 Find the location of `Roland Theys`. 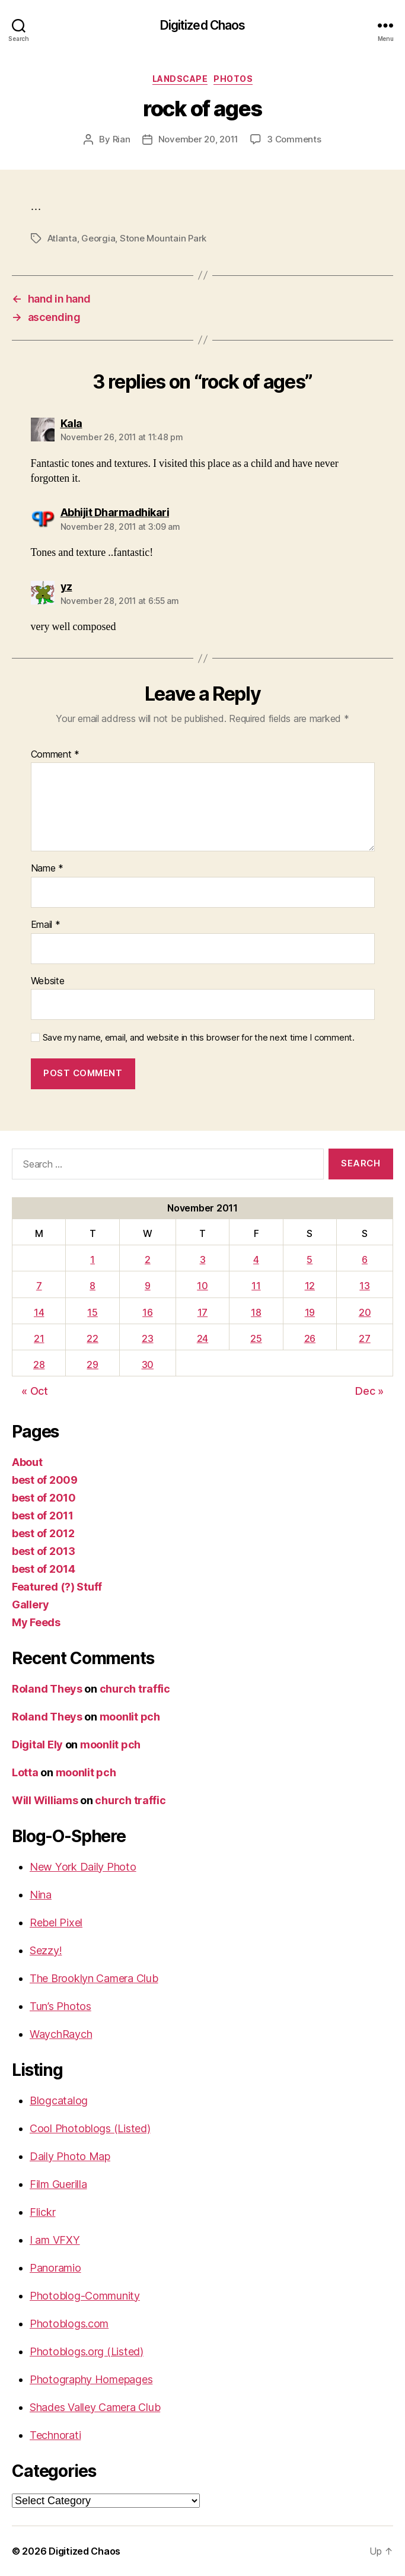

Roland Theys is located at coordinates (47, 1689).